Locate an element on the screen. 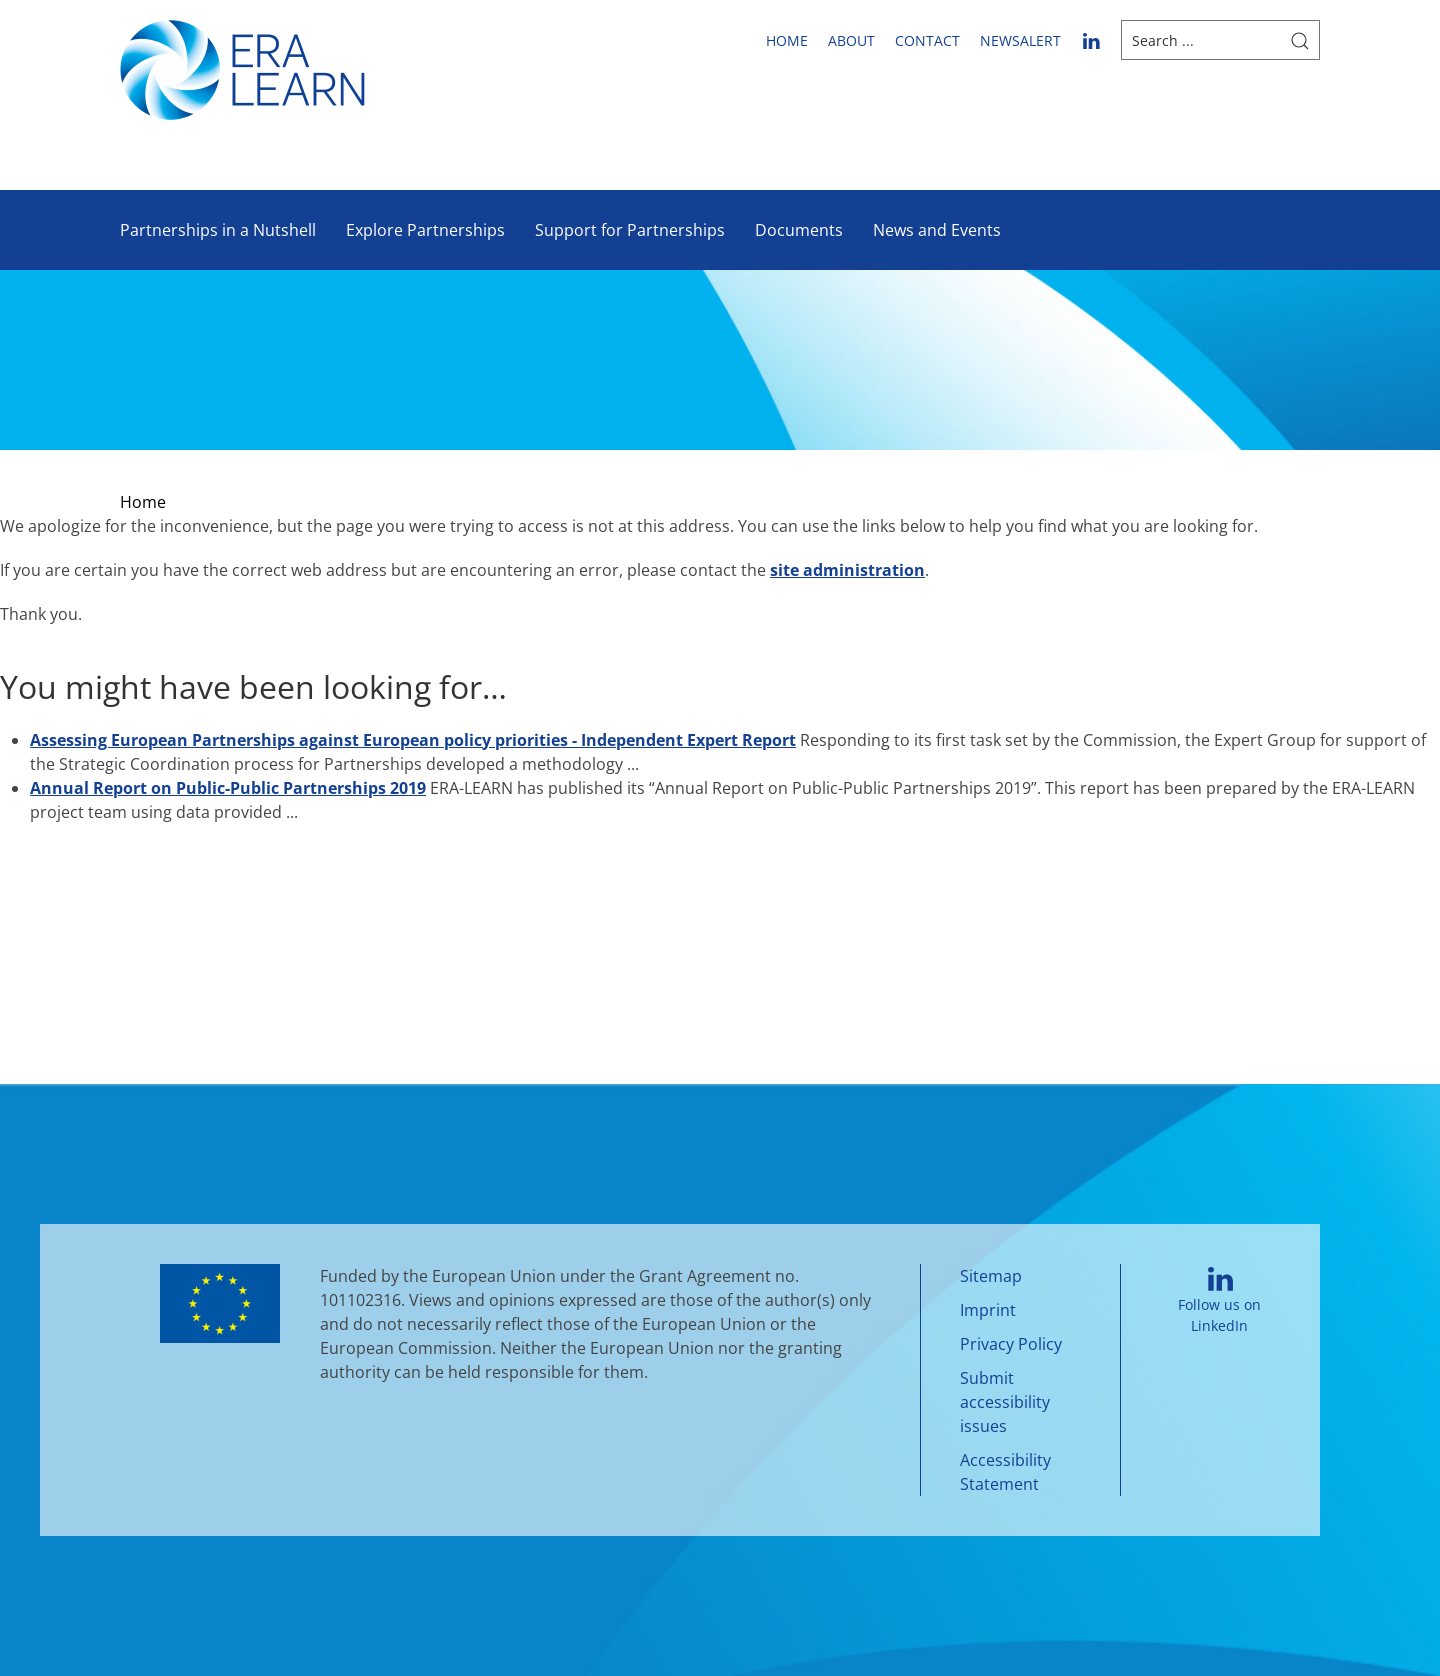 The image size is (1440, 1676). News and Events is located at coordinates (937, 230).